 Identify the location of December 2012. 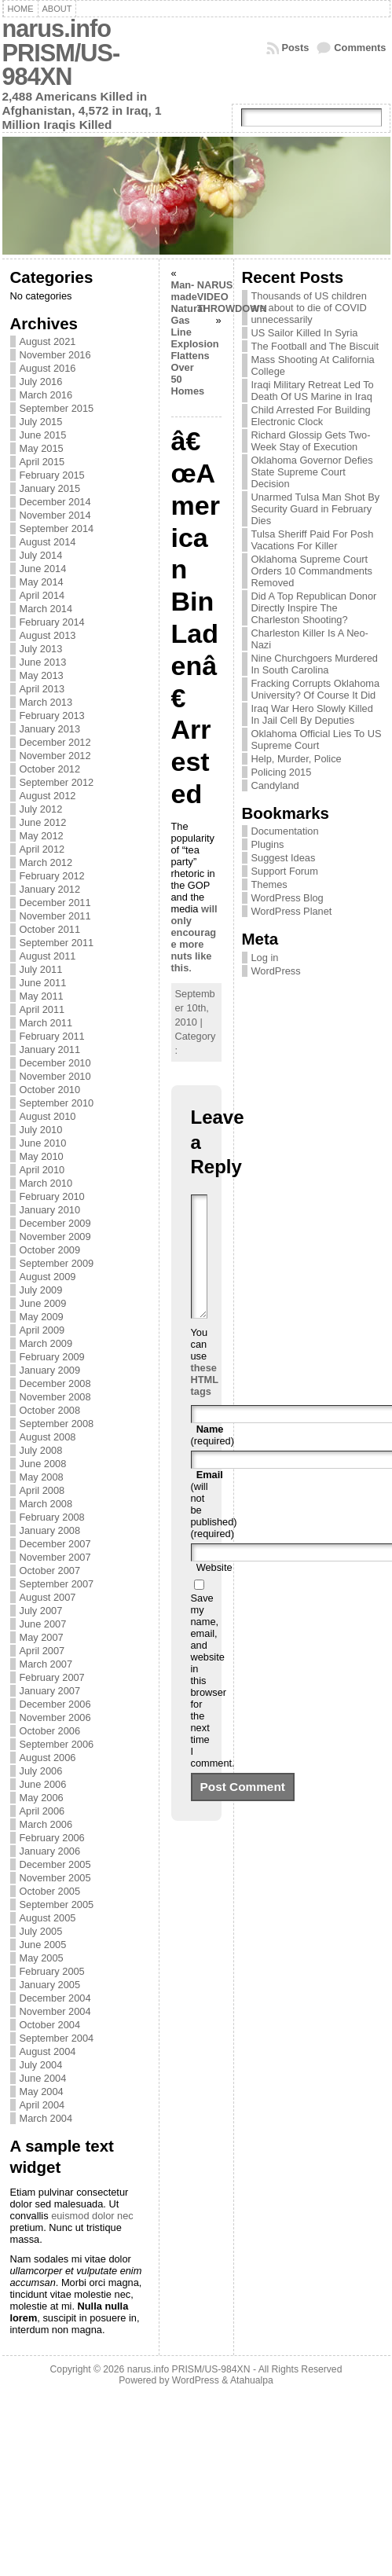
(55, 742).